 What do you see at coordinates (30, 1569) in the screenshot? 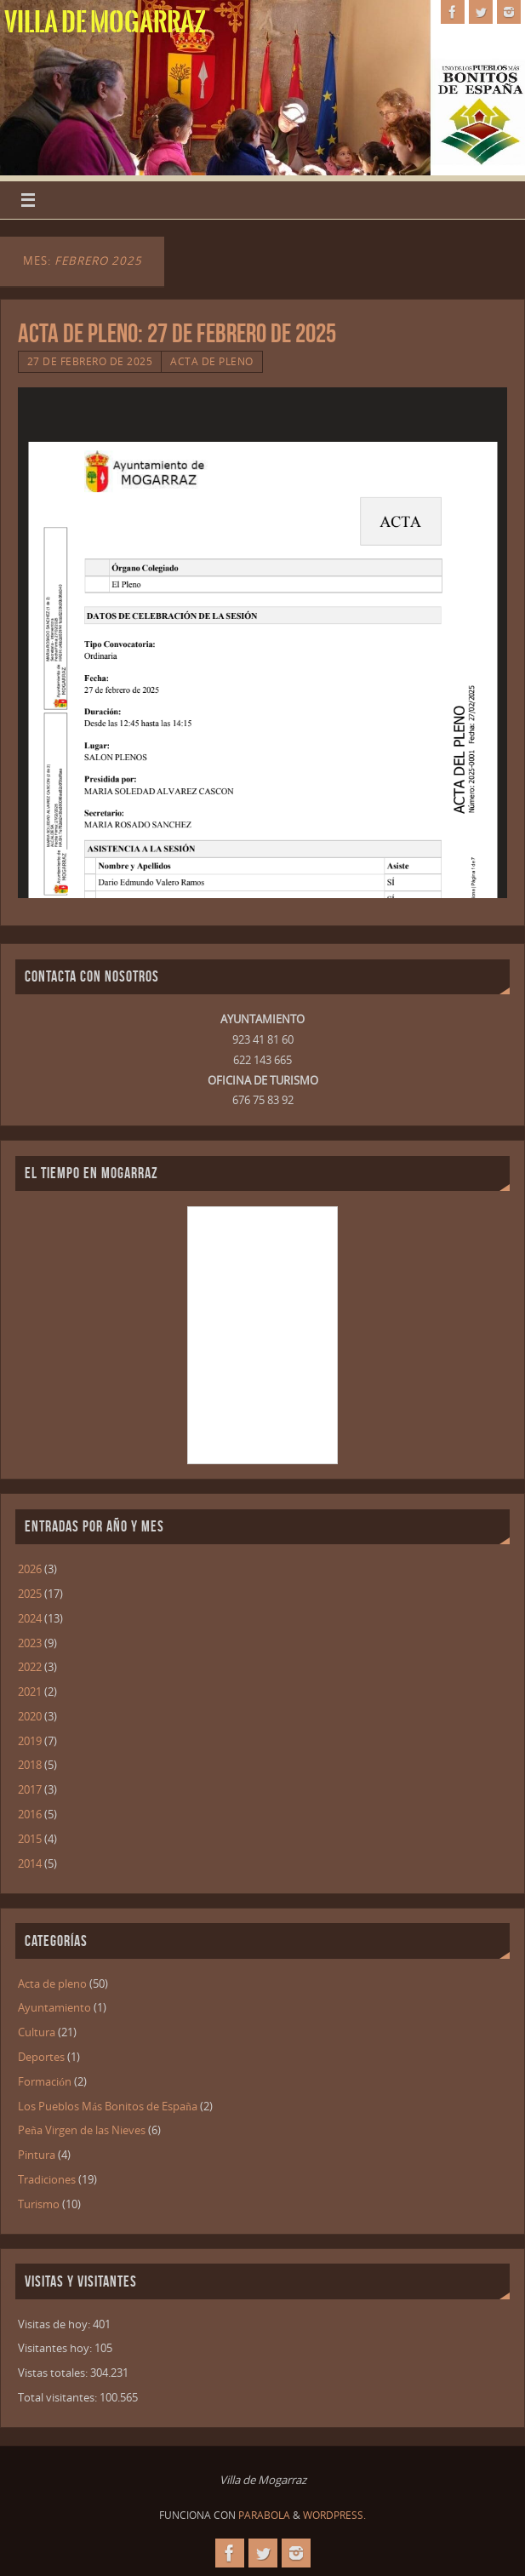
I see `2026` at bounding box center [30, 1569].